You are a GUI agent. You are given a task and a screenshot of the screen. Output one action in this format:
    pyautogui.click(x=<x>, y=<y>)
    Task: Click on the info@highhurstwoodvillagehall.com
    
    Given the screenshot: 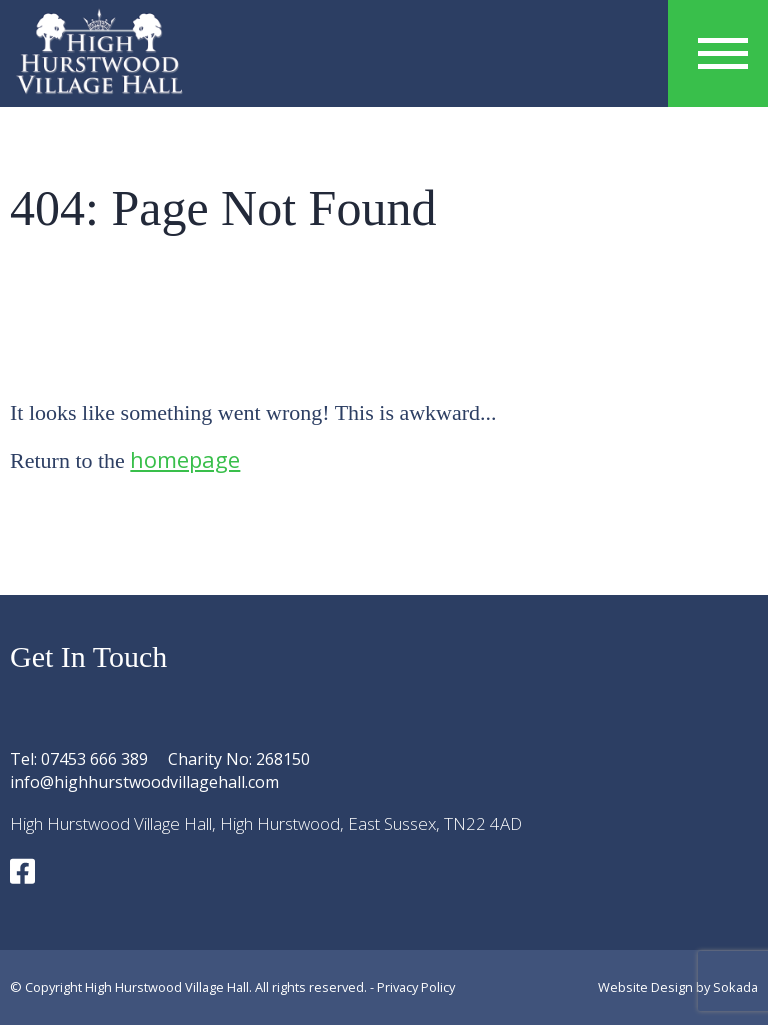 What is the action you would take?
    pyautogui.click(x=144, y=782)
    